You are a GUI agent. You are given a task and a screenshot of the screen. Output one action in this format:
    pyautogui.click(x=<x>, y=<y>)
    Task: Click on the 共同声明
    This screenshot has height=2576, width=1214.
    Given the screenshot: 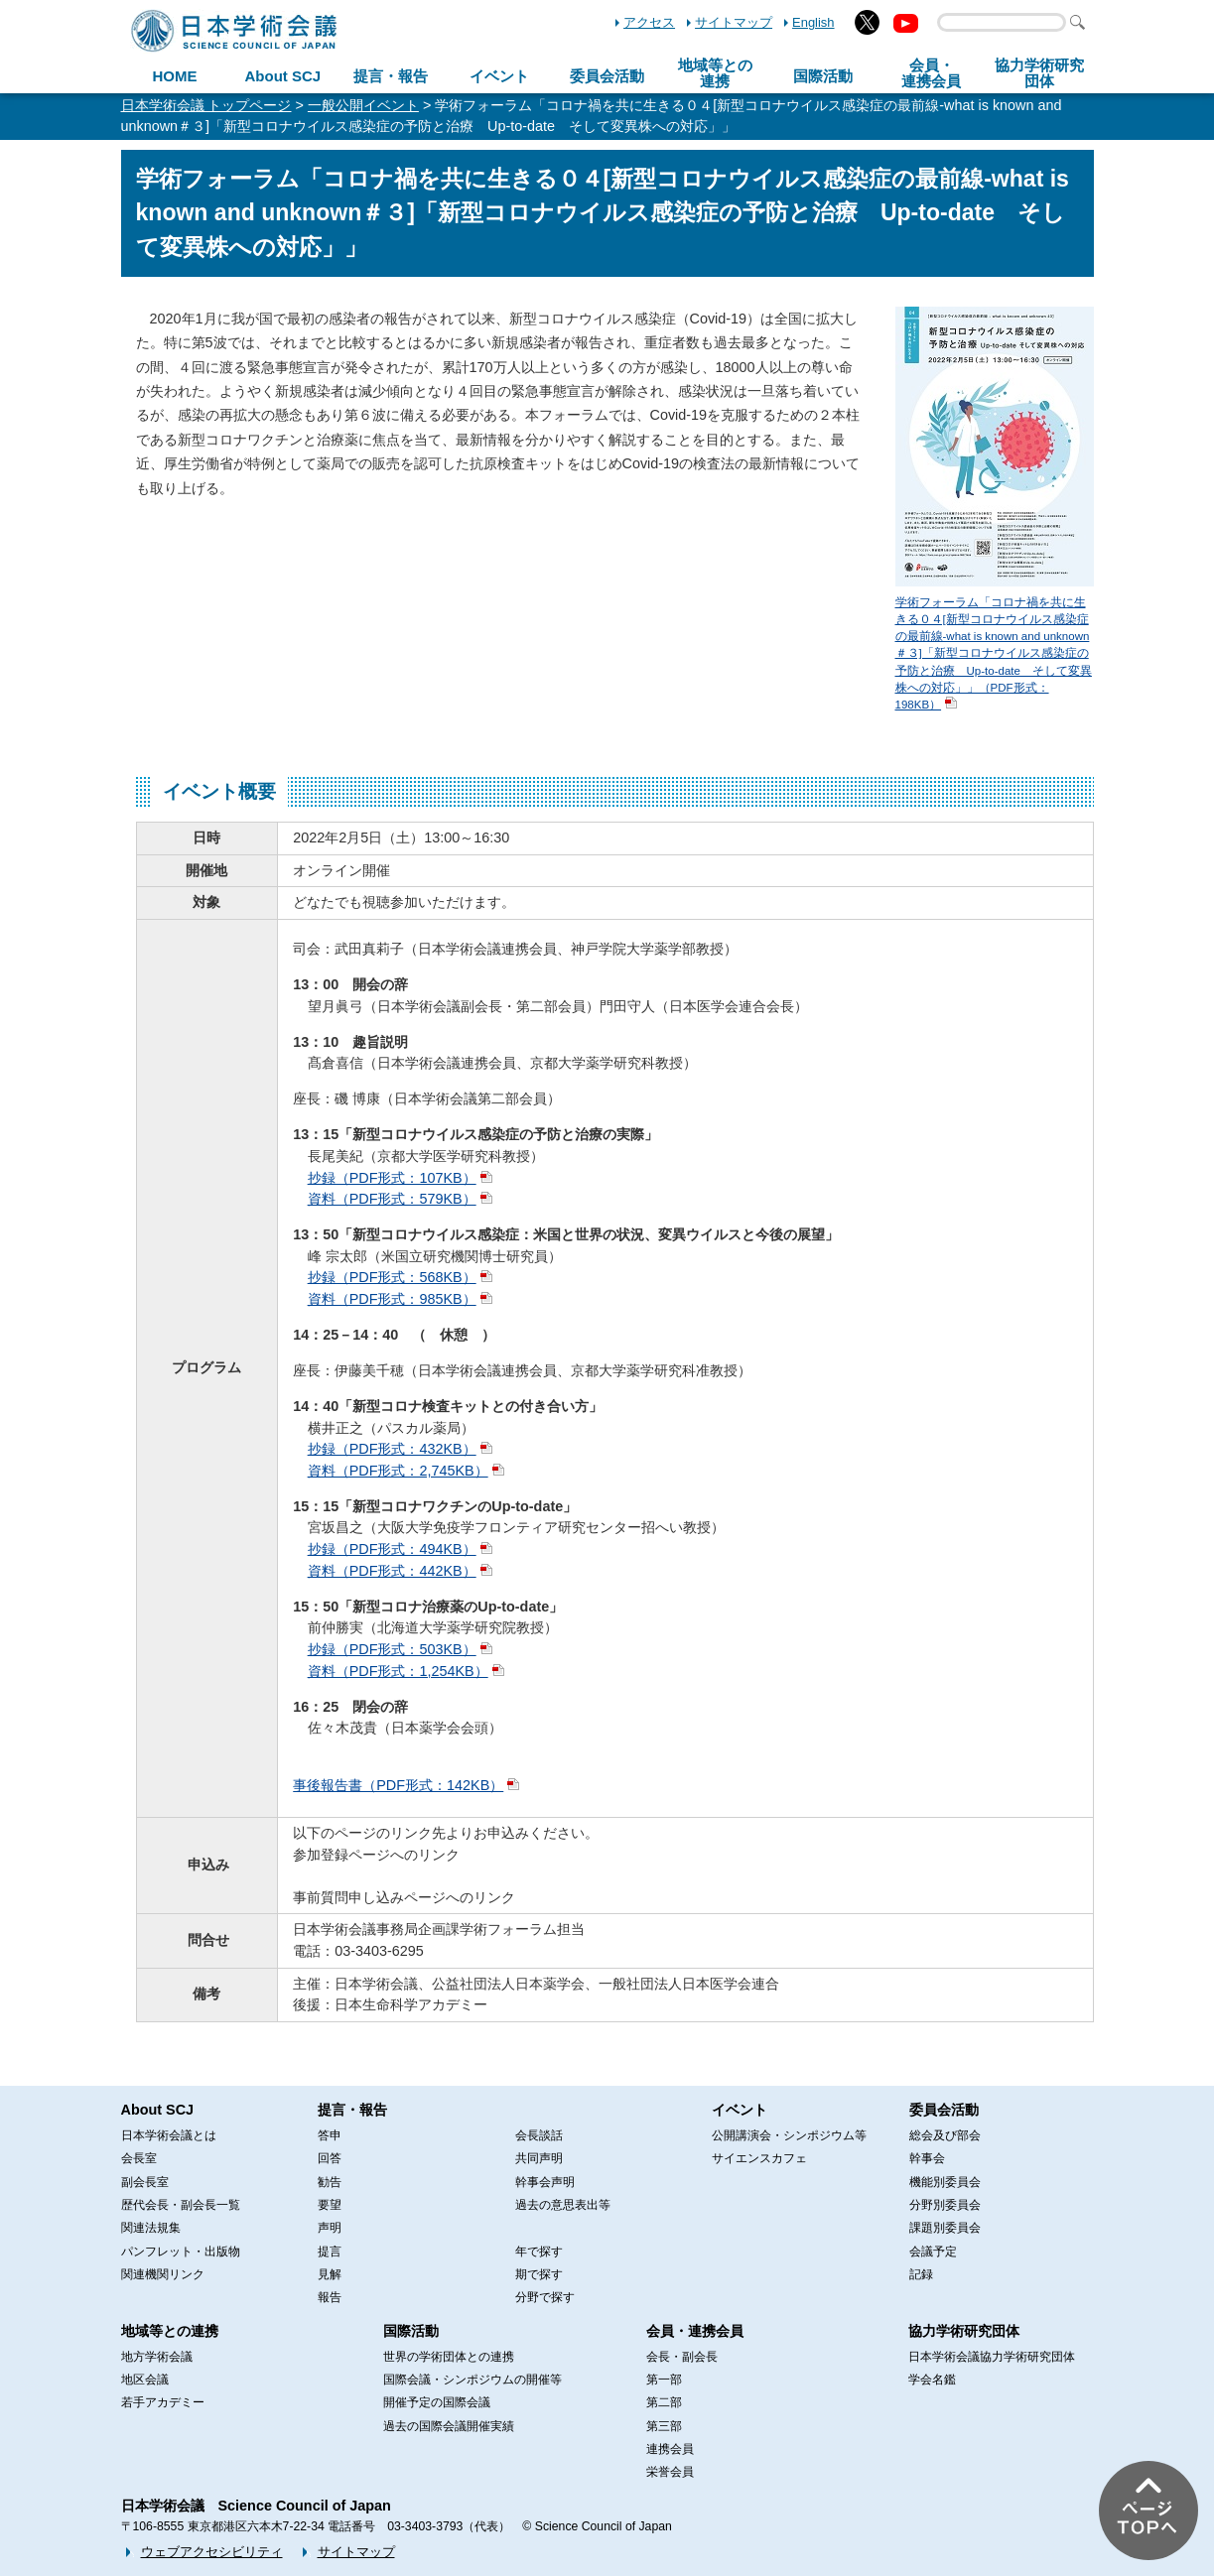 What is the action you would take?
    pyautogui.click(x=539, y=2158)
    